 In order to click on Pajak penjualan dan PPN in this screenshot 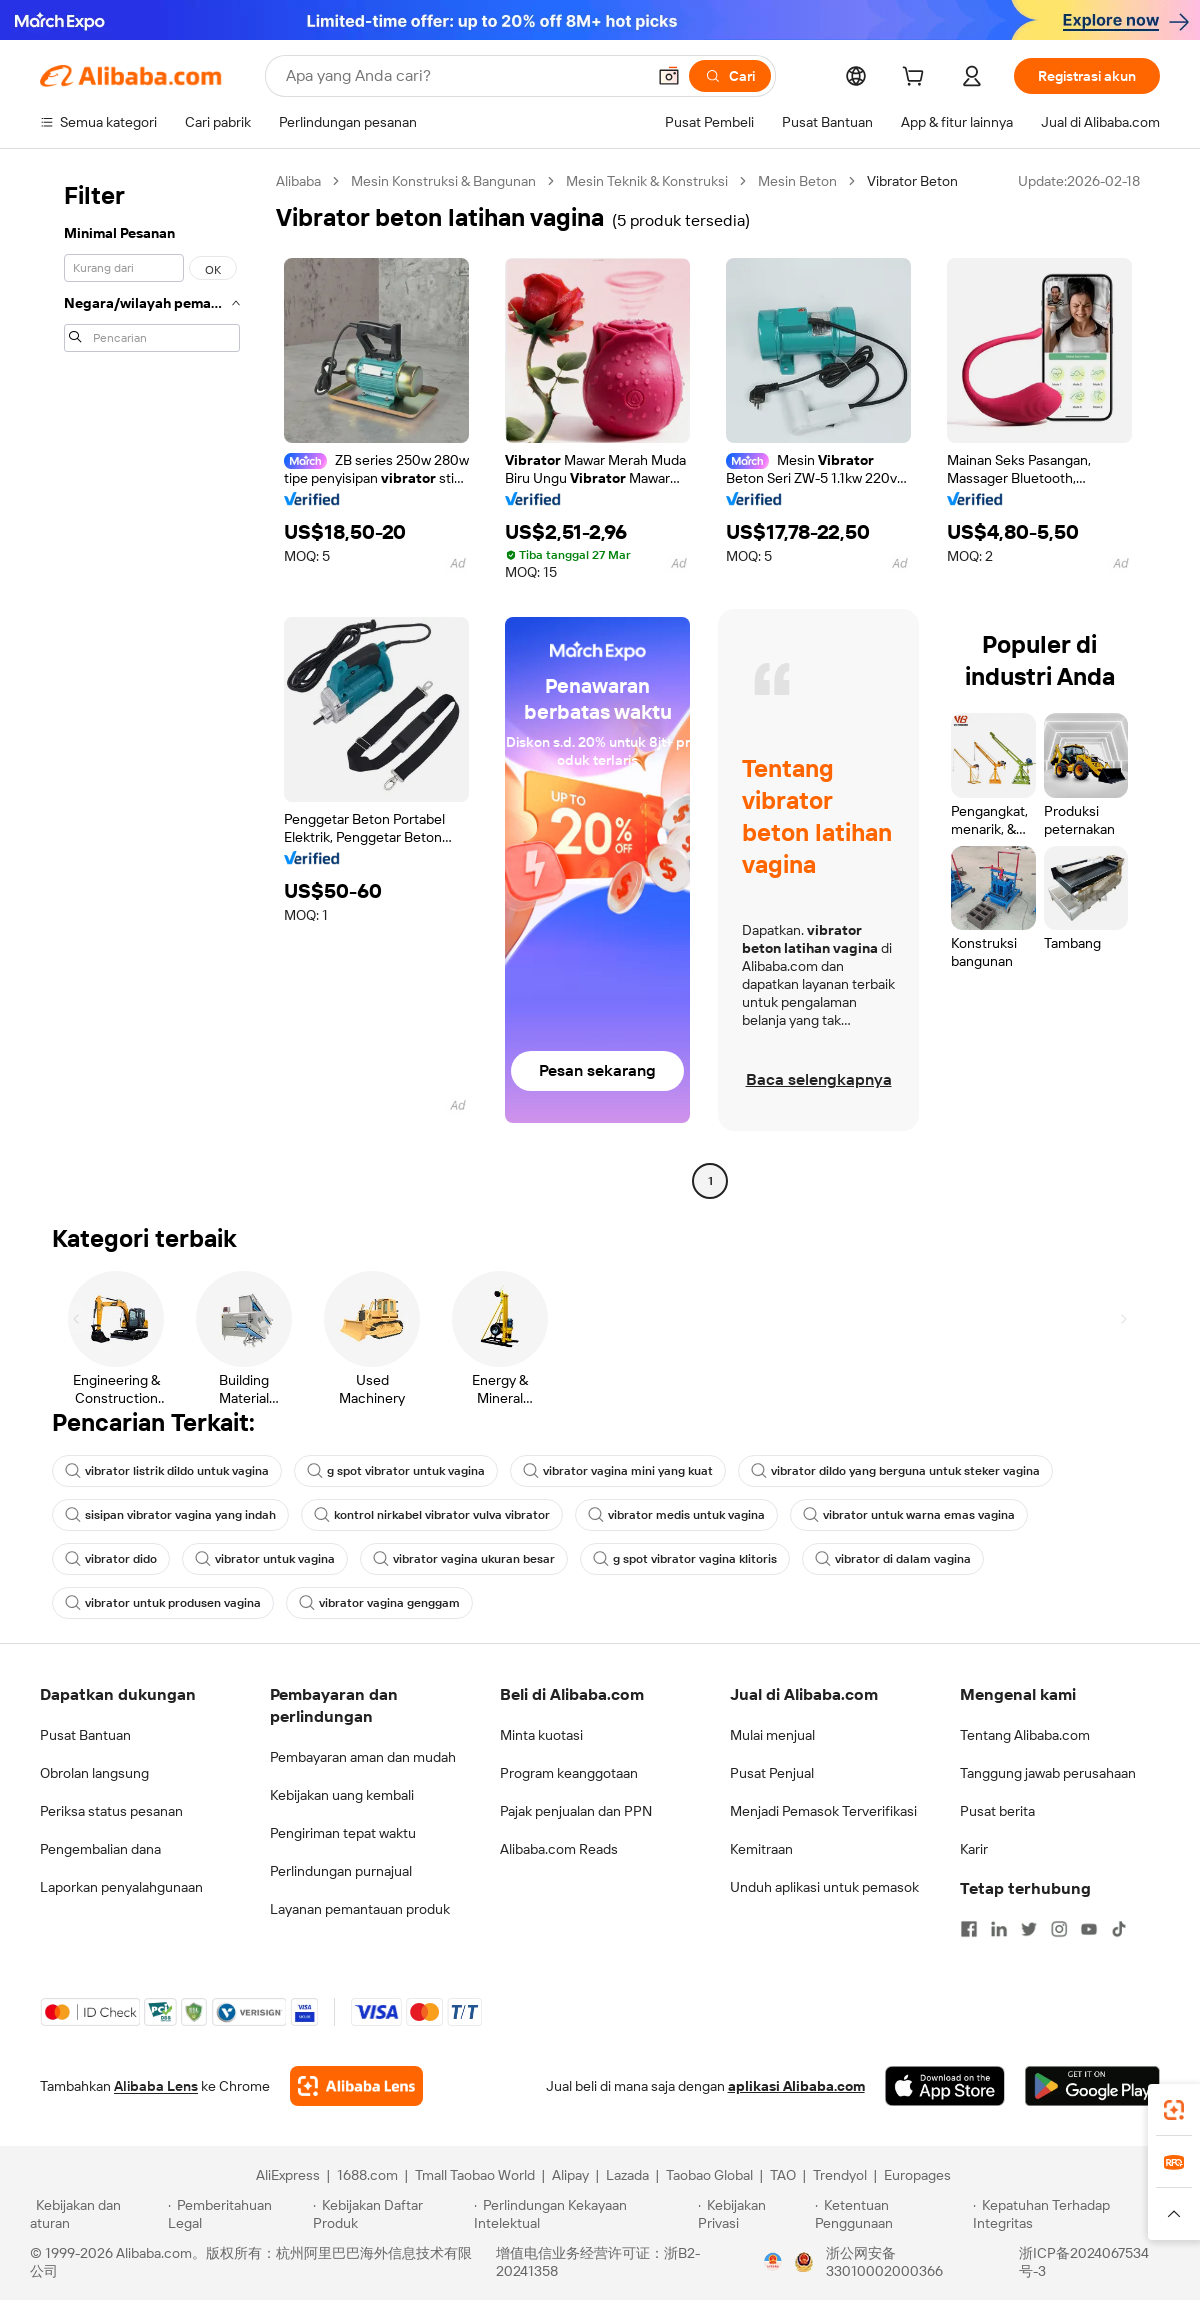, I will do `click(576, 1811)`.